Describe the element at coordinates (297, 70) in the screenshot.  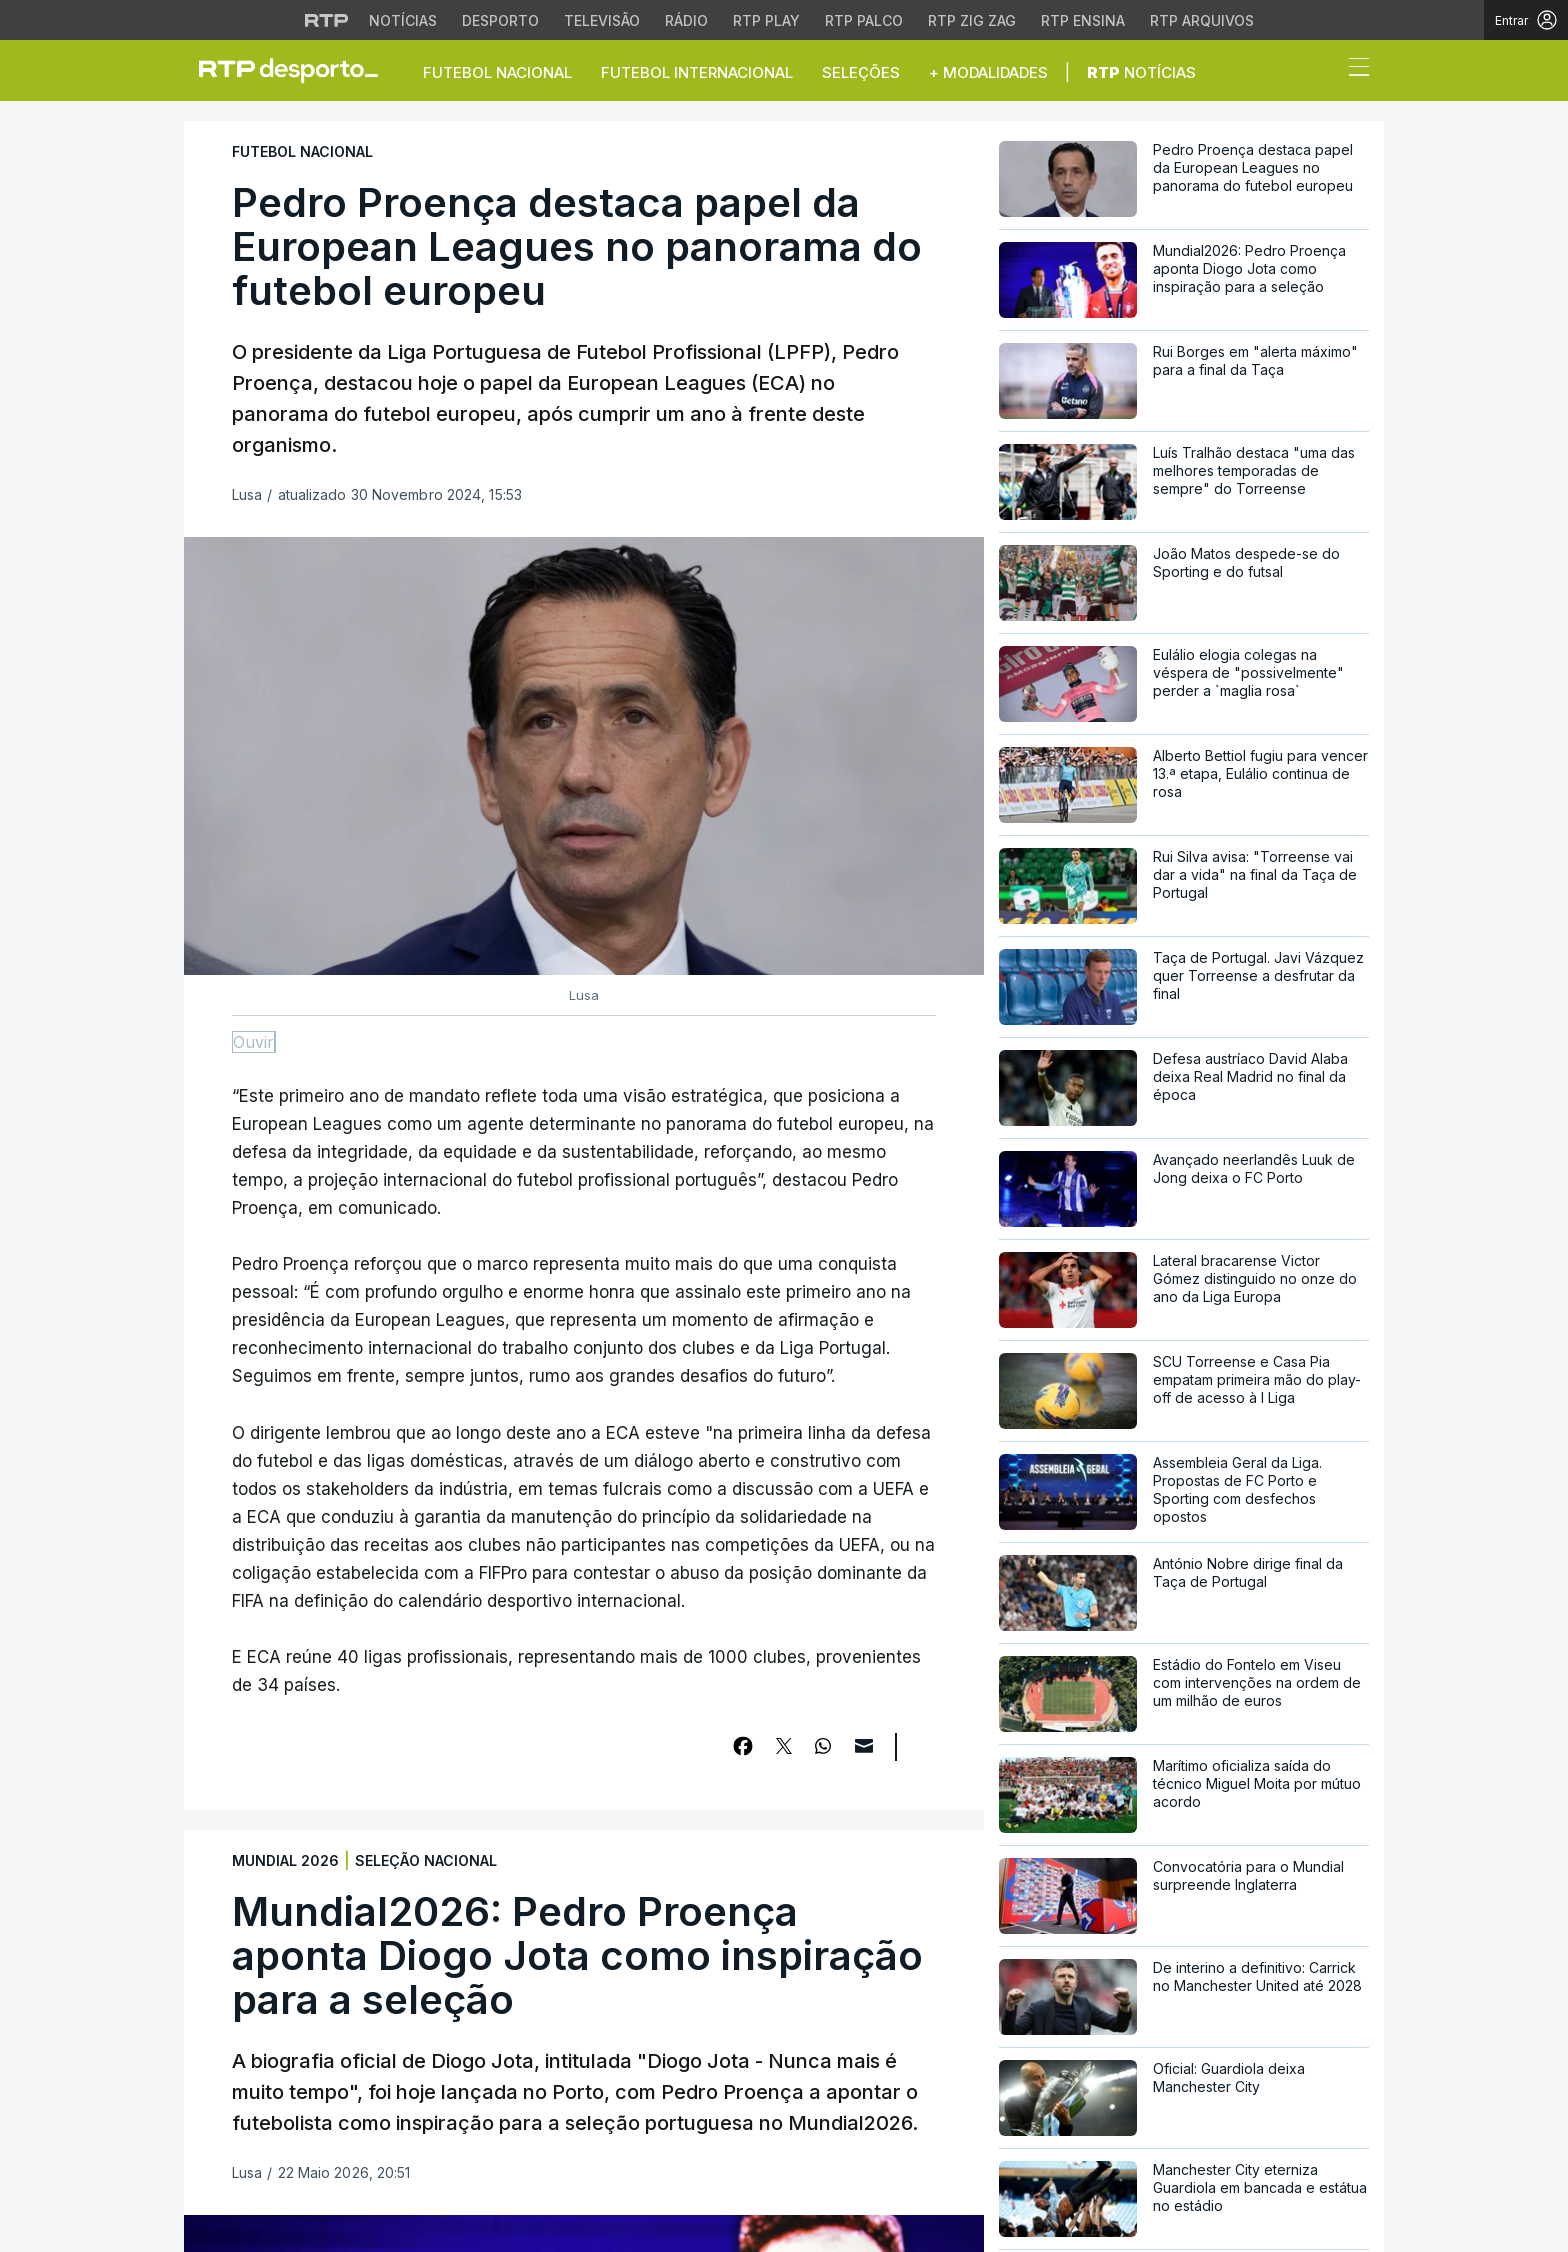
I see `[link]` at that location.